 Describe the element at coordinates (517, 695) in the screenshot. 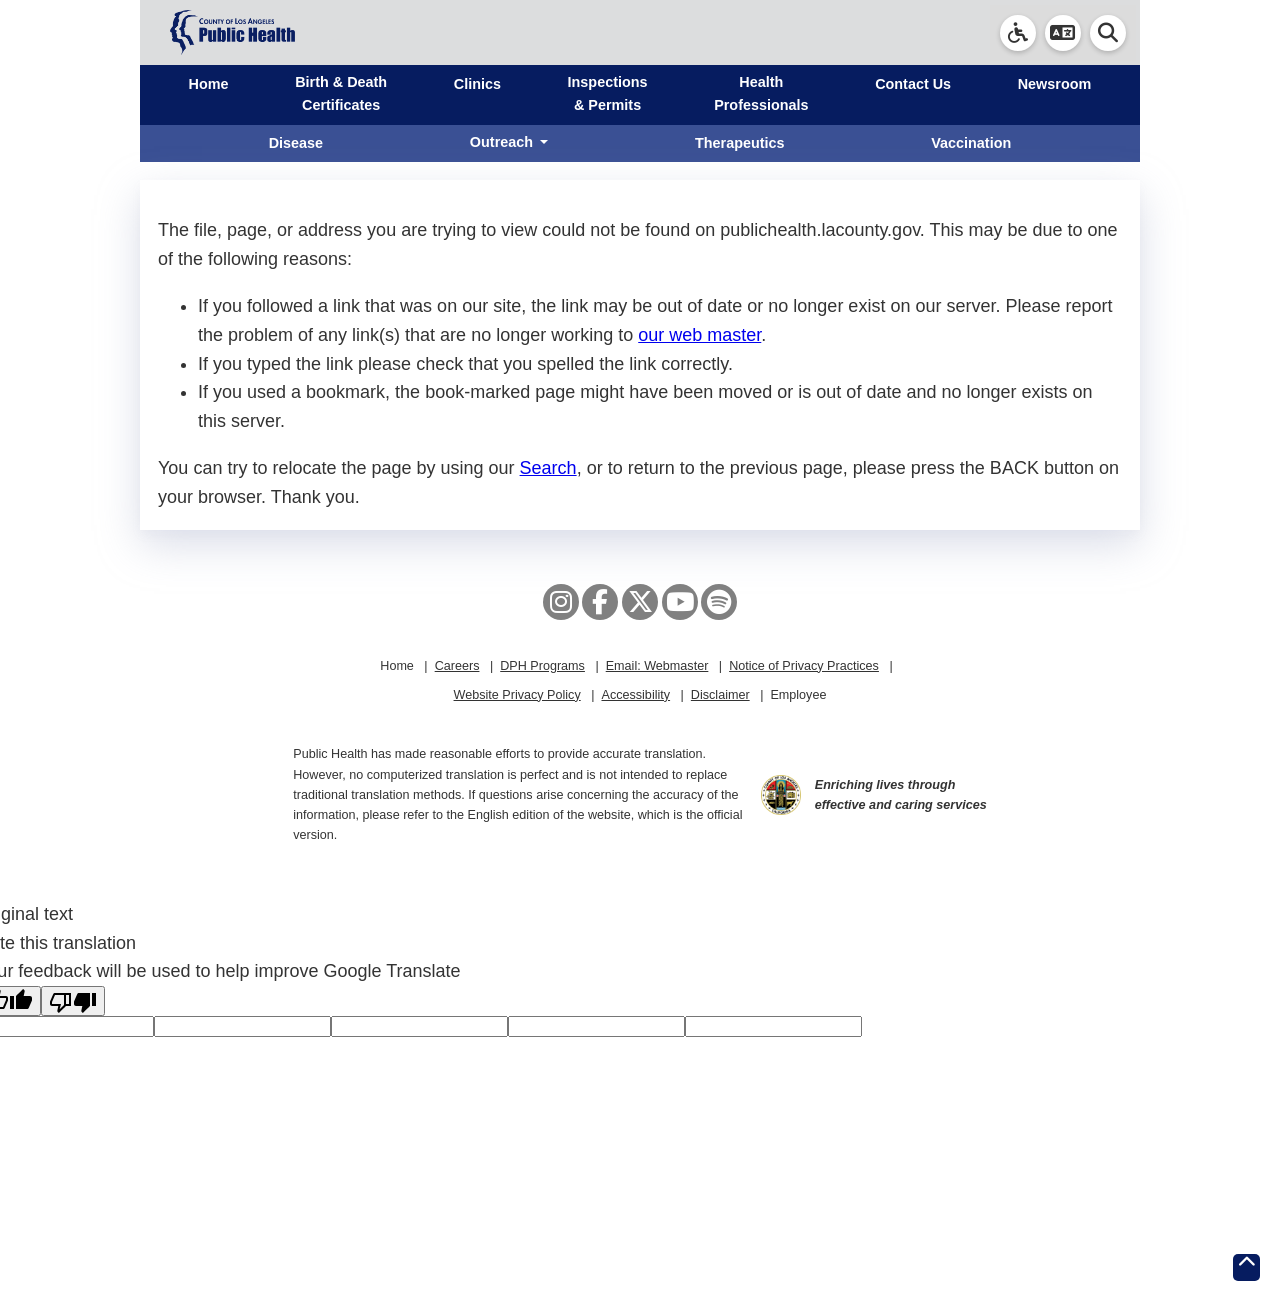

I see `Website Privacy Policy` at that location.